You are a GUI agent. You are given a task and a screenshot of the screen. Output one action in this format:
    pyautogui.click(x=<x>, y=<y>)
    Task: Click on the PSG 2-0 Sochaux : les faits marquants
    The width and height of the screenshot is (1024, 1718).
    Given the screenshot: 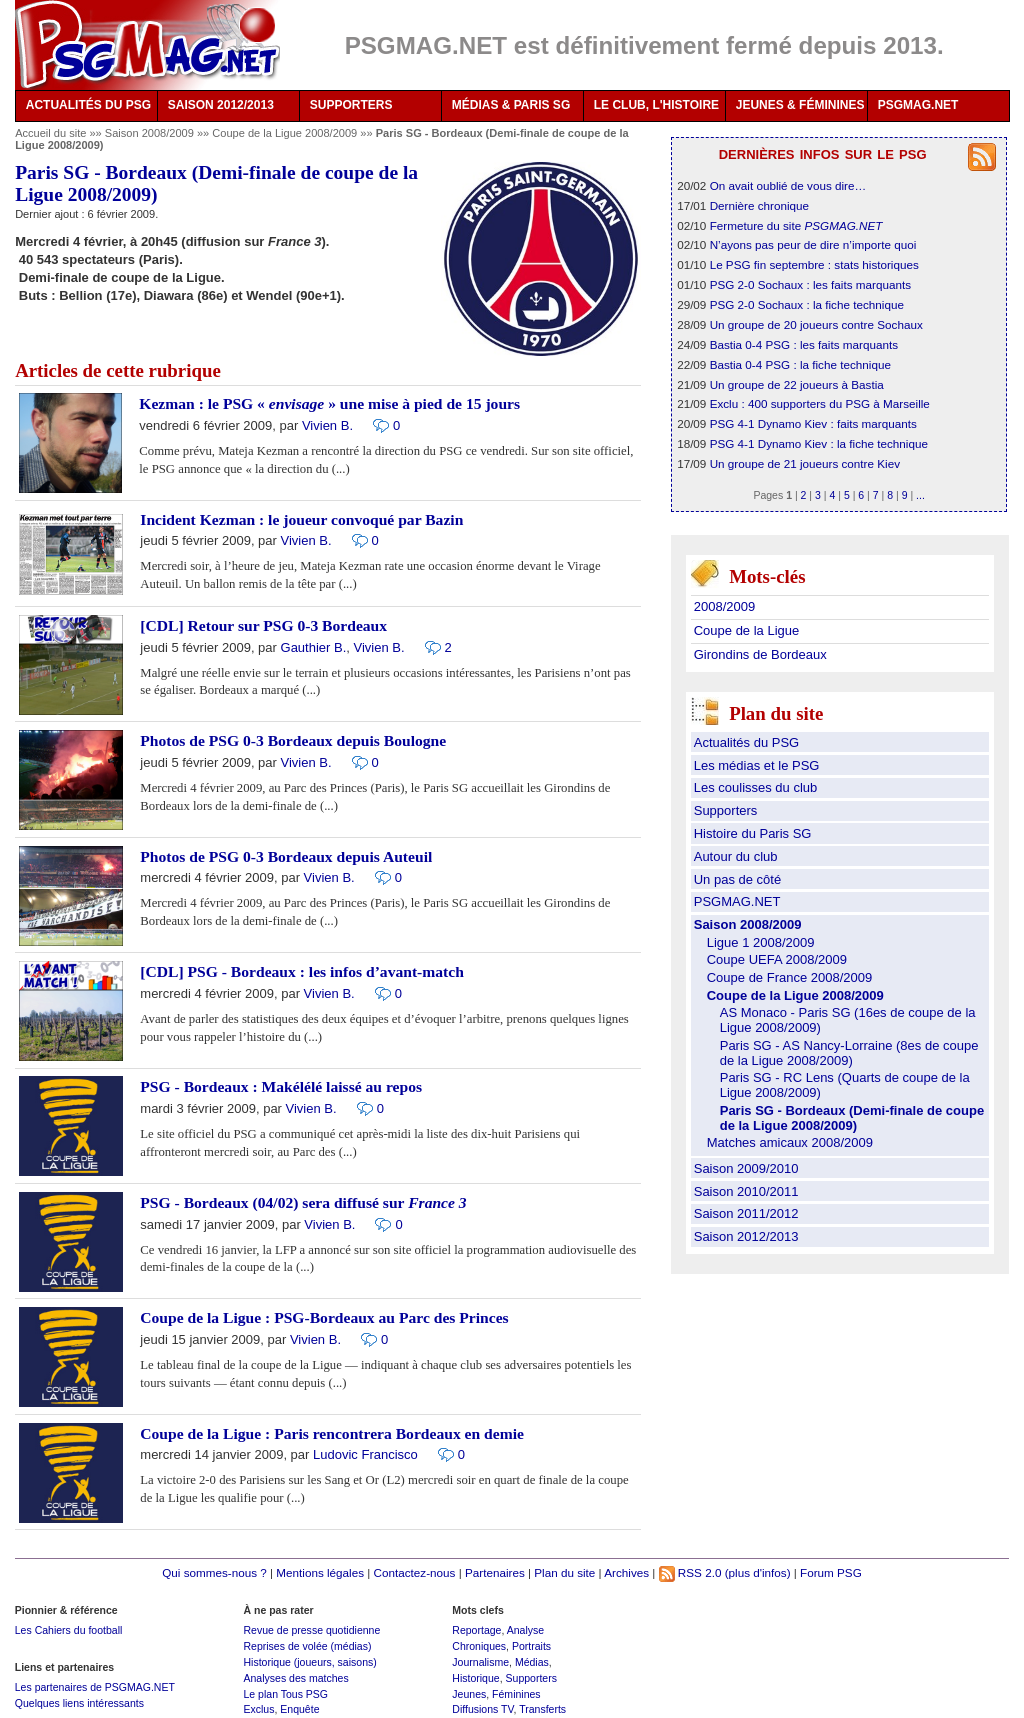 What is the action you would take?
    pyautogui.click(x=810, y=284)
    